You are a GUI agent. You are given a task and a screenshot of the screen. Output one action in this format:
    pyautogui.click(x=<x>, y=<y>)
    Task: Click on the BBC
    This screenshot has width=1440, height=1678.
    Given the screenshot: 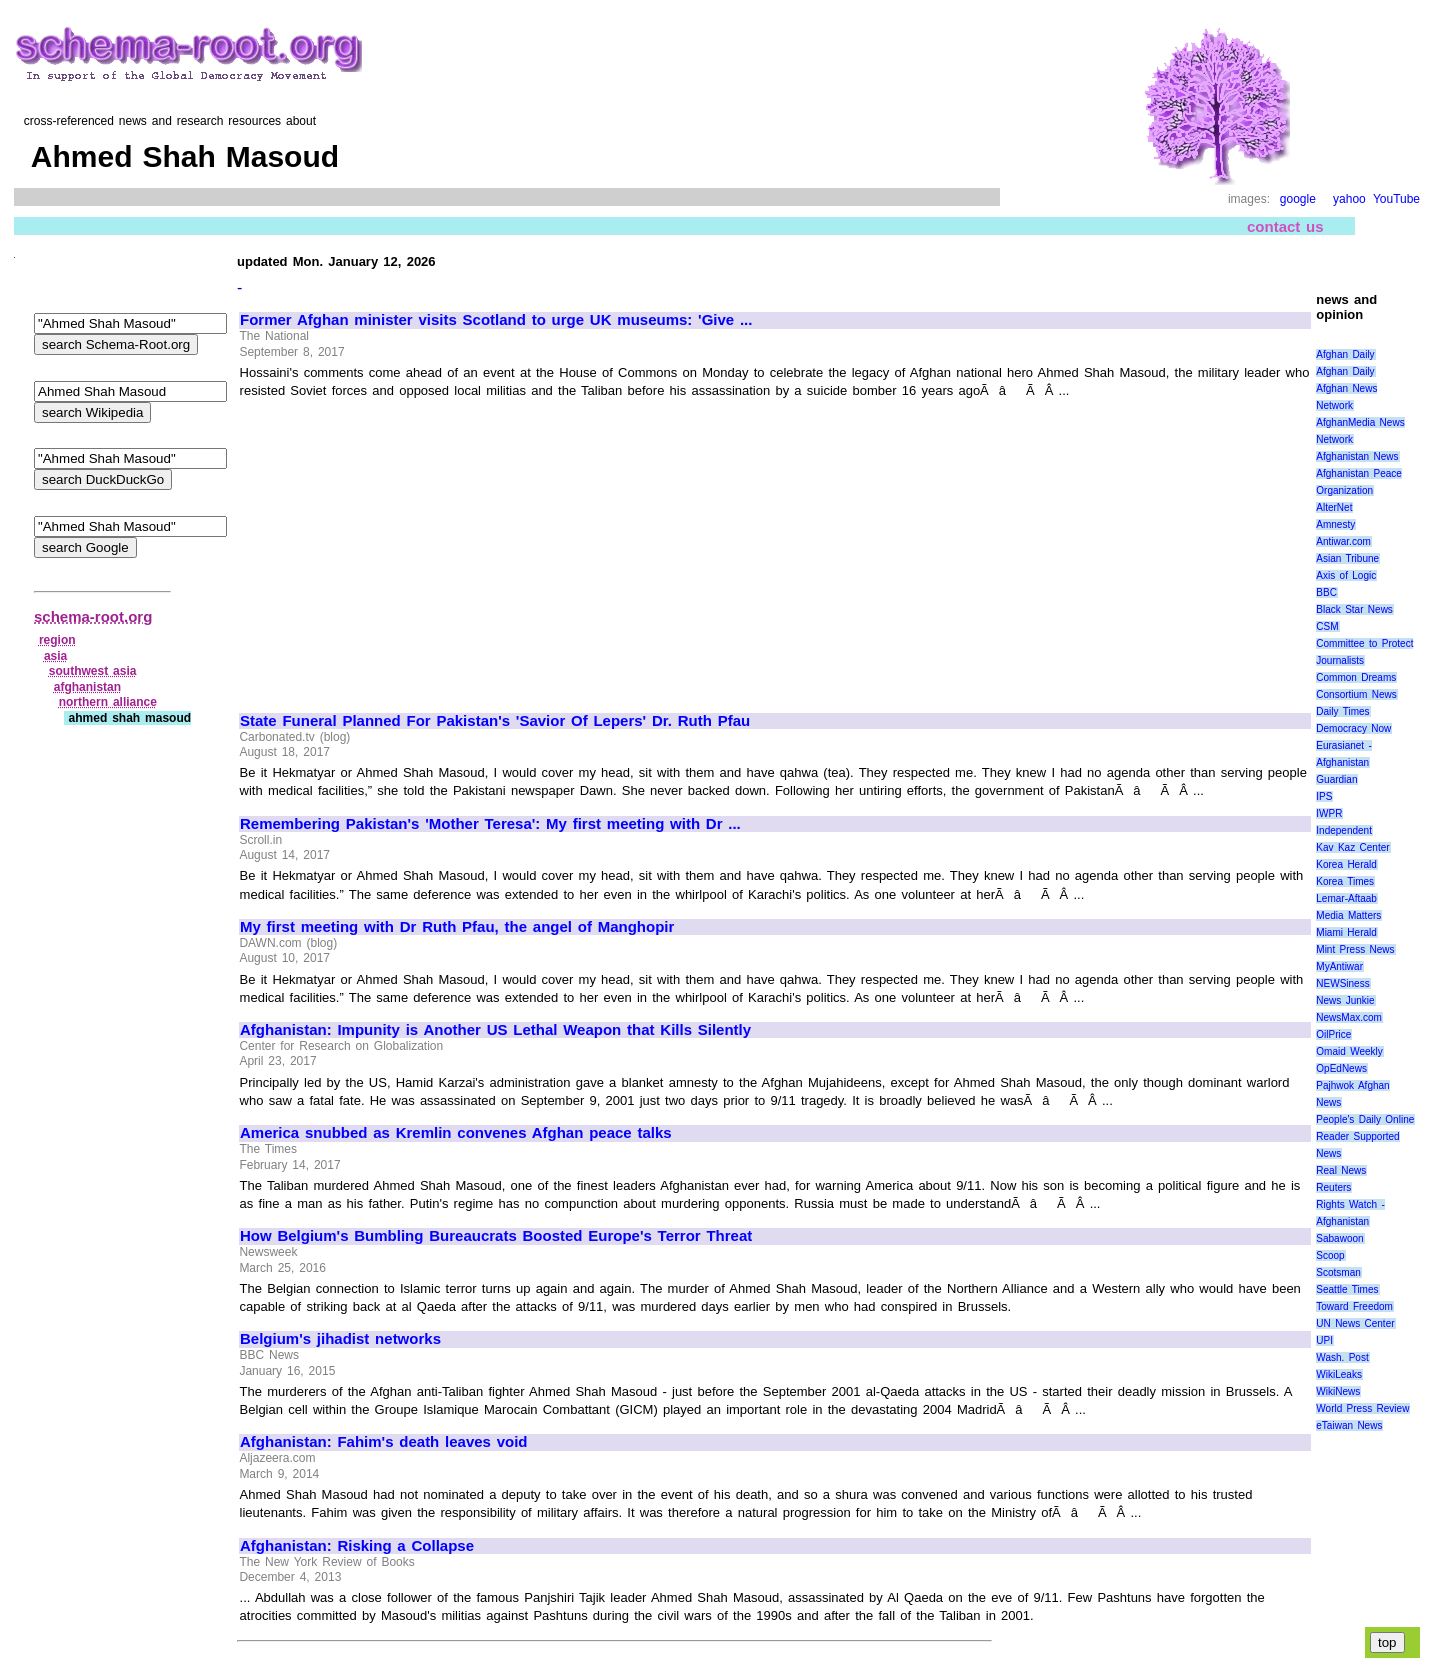 What is the action you would take?
    pyautogui.click(x=1326, y=592)
    